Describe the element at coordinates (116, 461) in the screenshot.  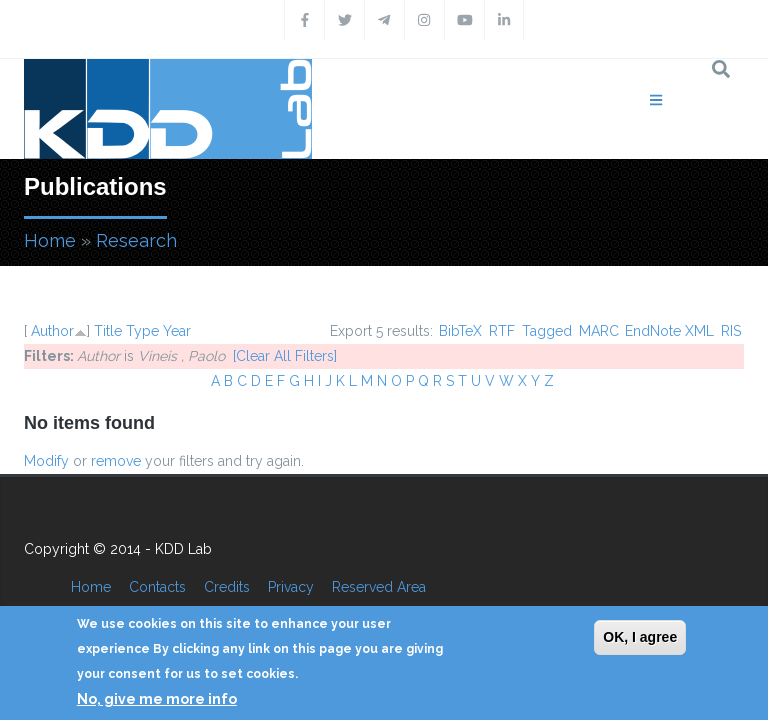
I see `remove` at that location.